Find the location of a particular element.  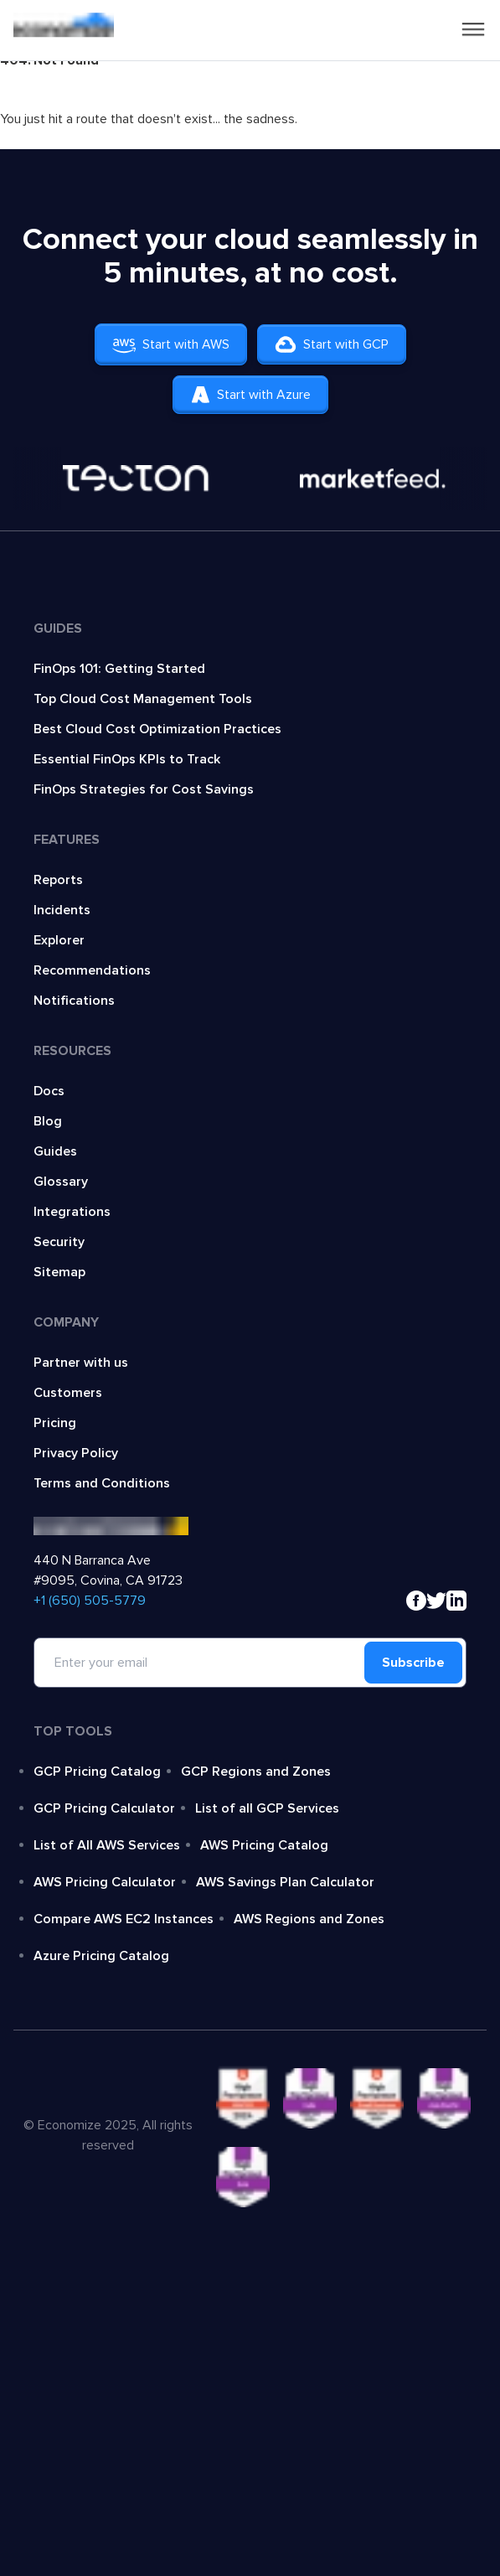

FinOps Strategies for Cost Savings is located at coordinates (144, 789).